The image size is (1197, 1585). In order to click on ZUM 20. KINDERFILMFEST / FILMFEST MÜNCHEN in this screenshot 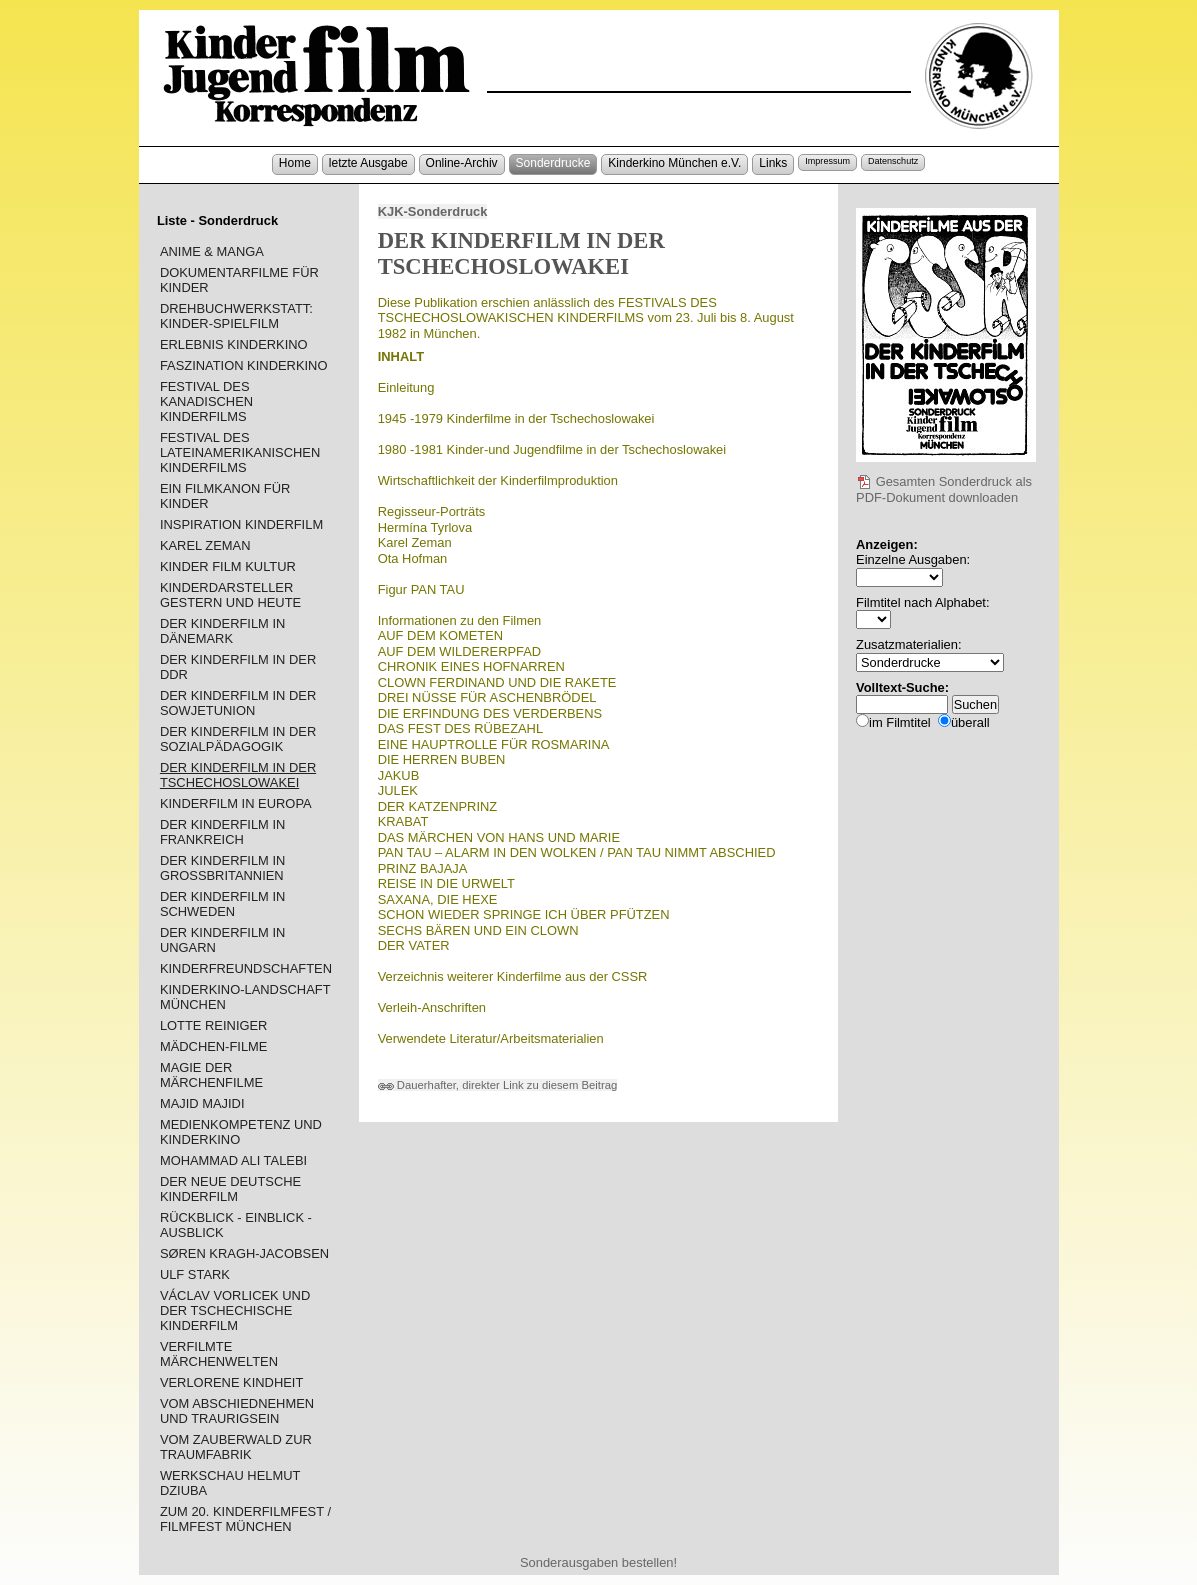, I will do `click(245, 1519)`.